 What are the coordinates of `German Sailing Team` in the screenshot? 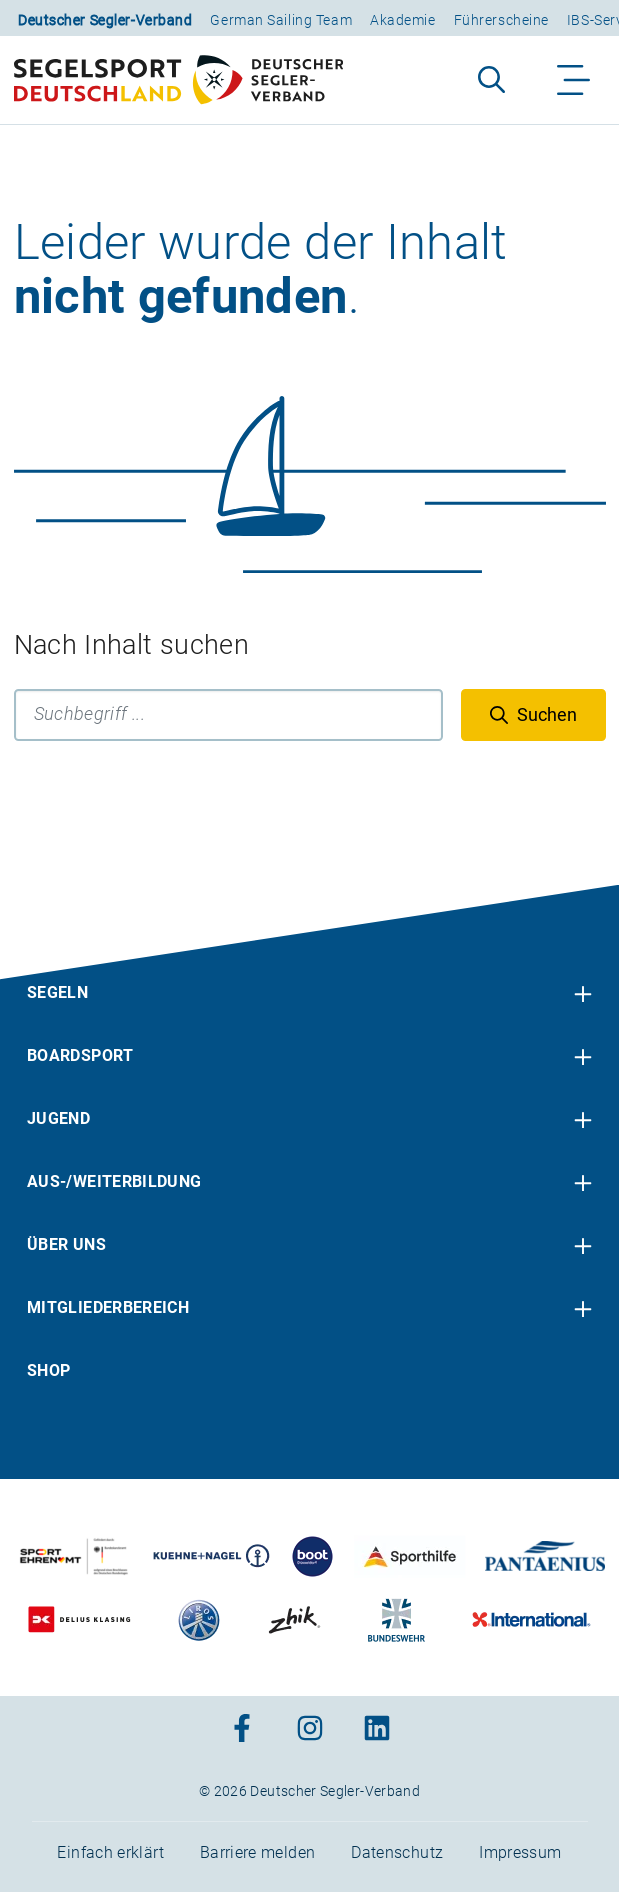 It's located at (281, 20).